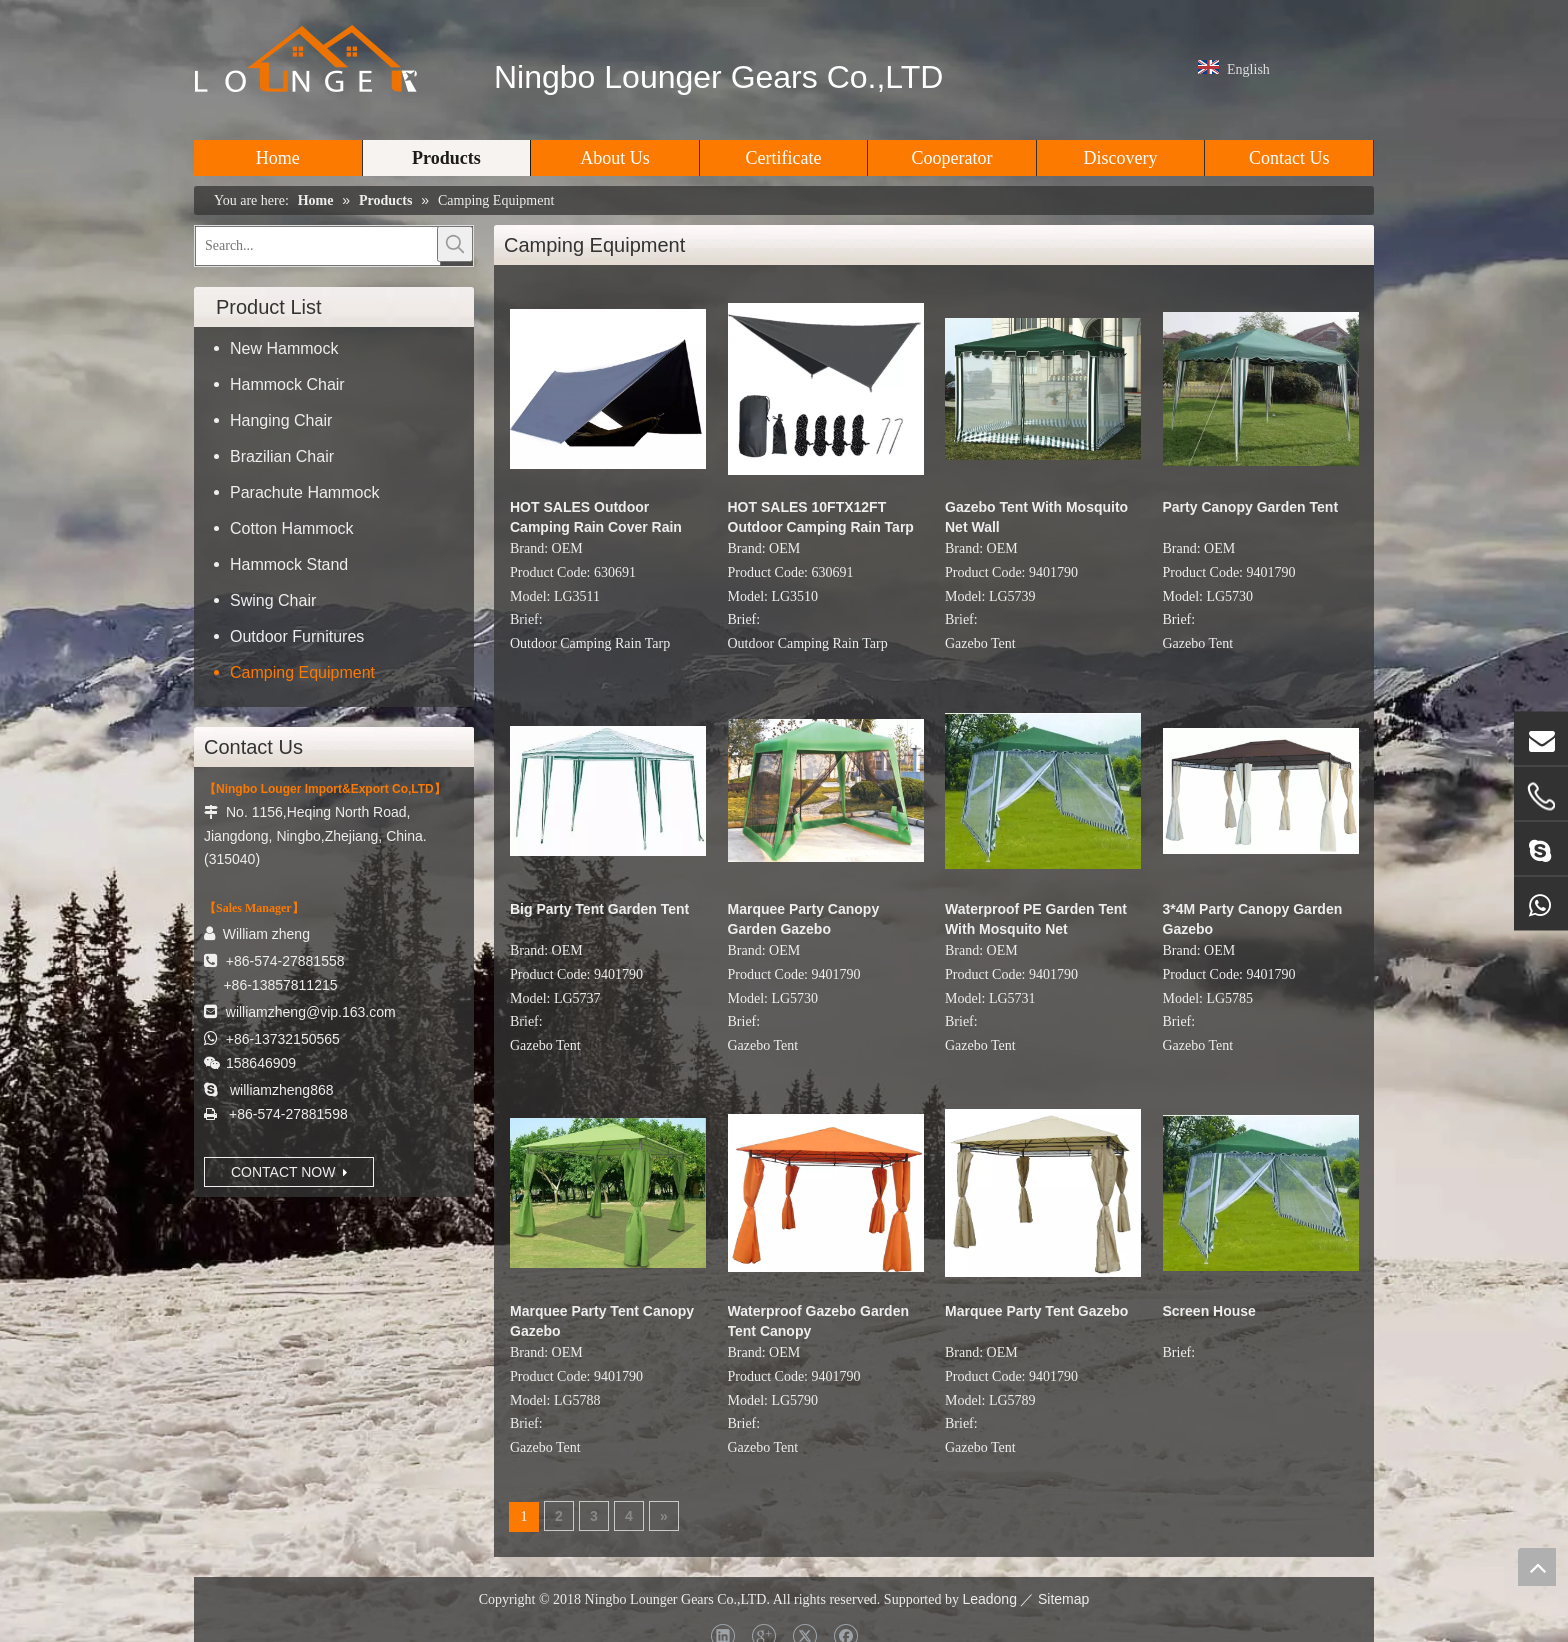 Image resolution: width=1568 pixels, height=1642 pixels. What do you see at coordinates (282, 456) in the screenshot?
I see `Brazilian Chair` at bounding box center [282, 456].